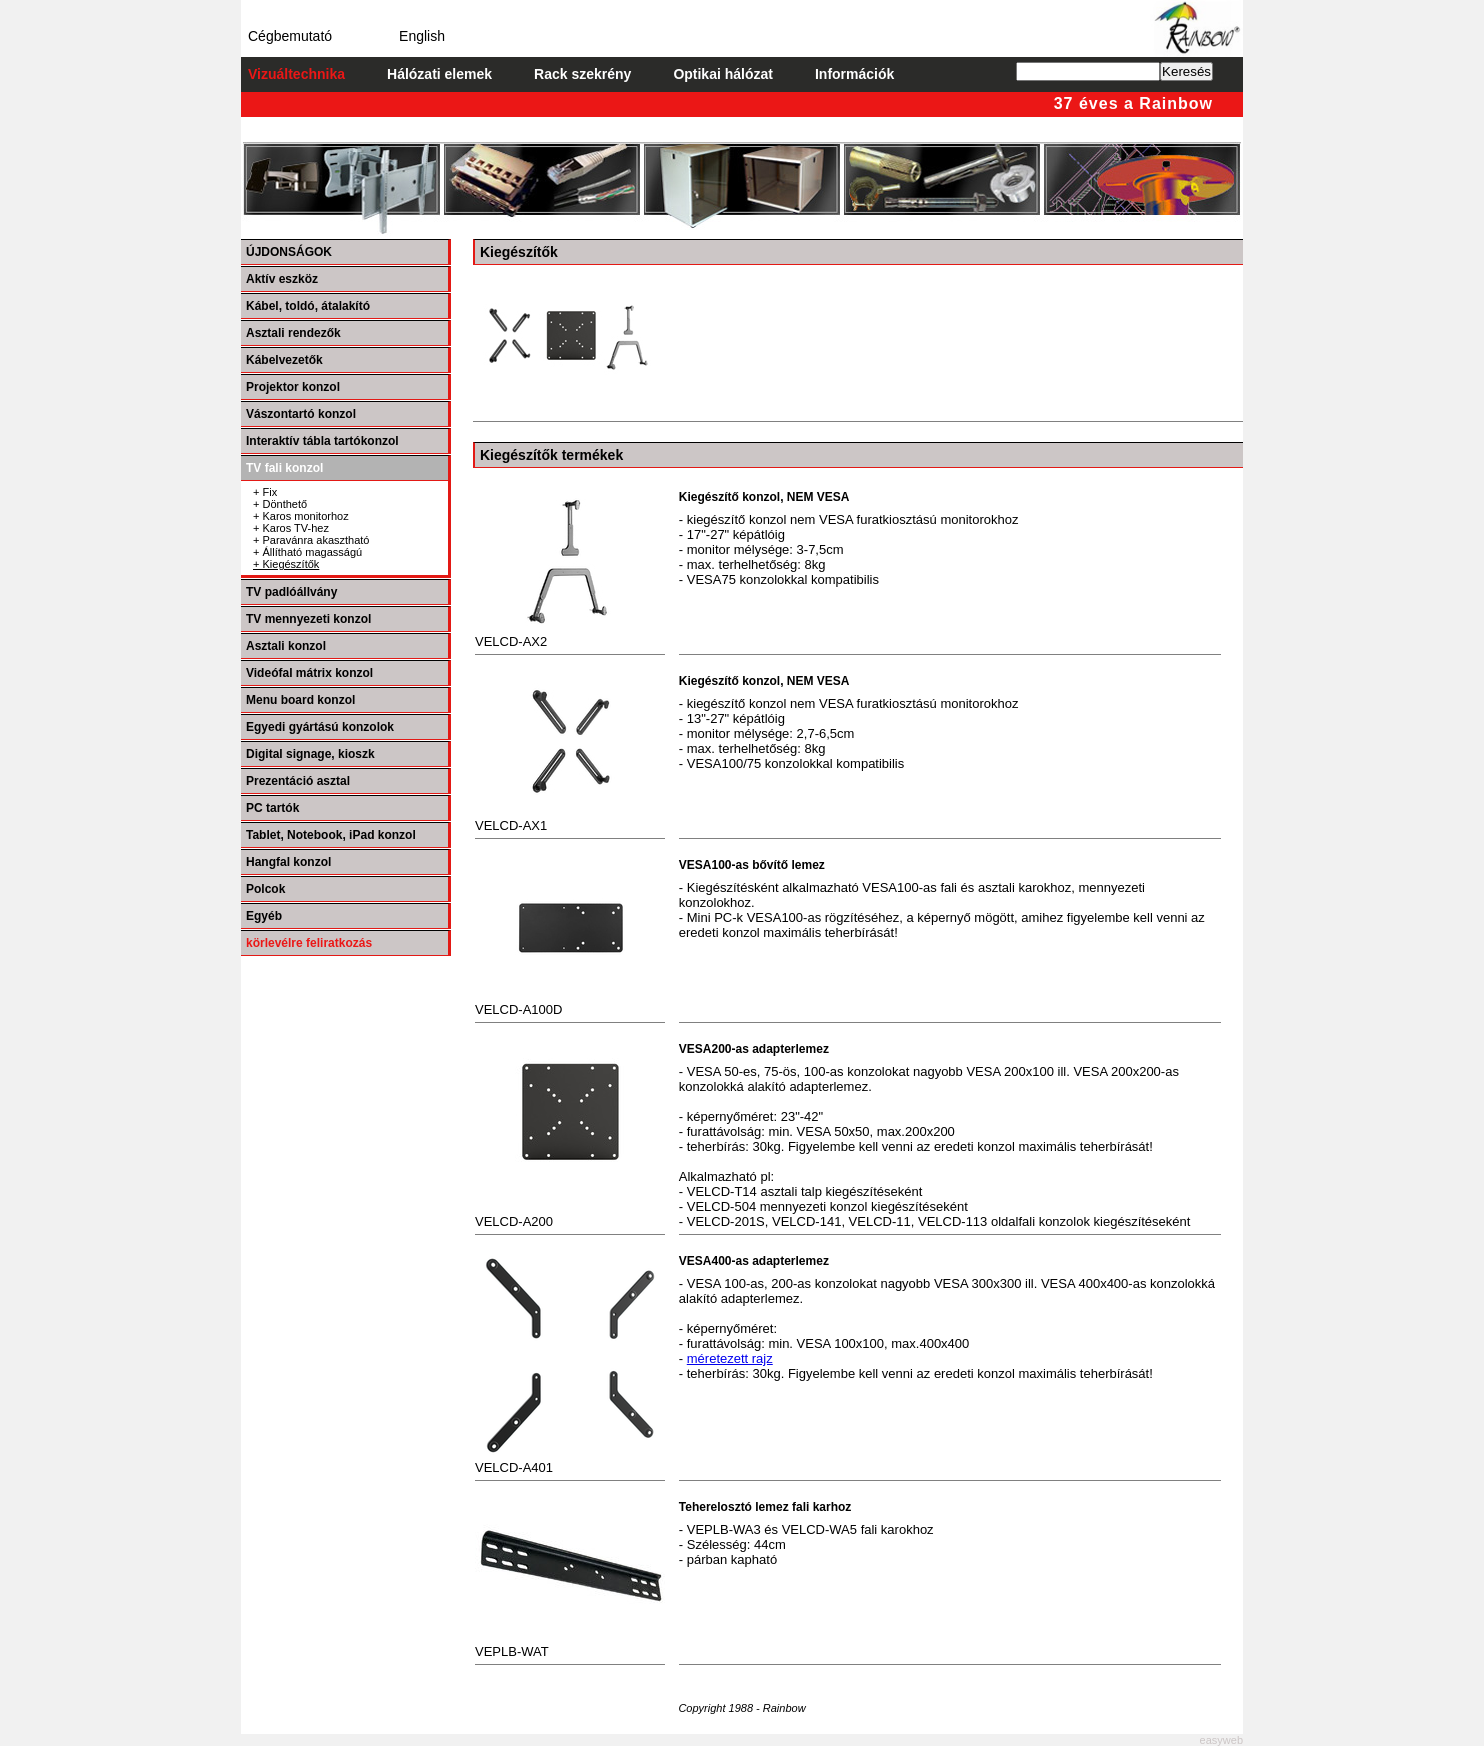  Describe the element at coordinates (723, 74) in the screenshot. I see `Optikai hálózat` at that location.